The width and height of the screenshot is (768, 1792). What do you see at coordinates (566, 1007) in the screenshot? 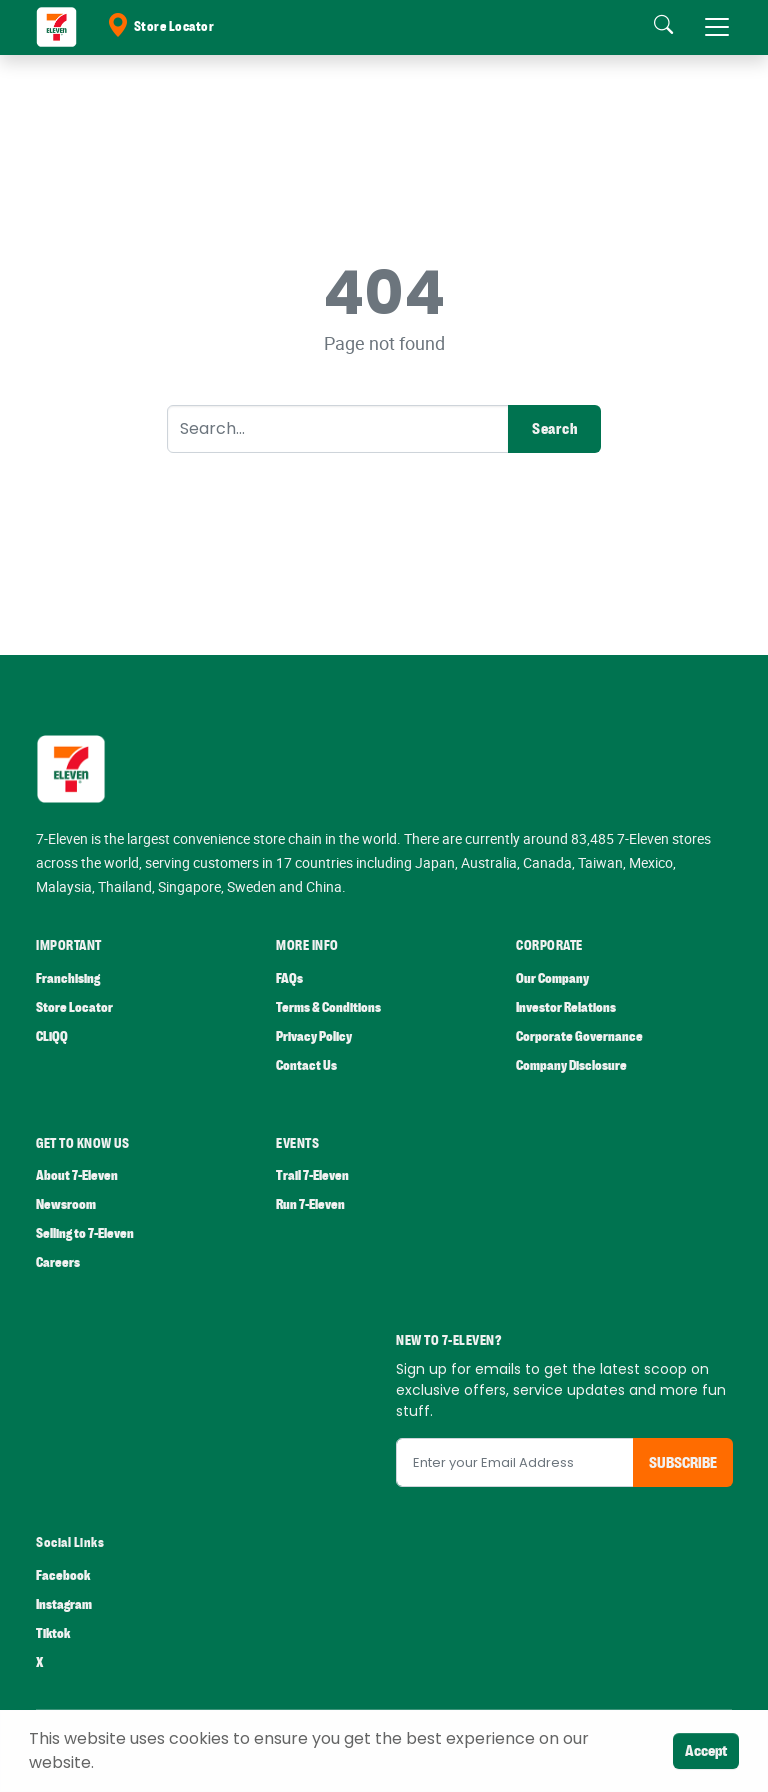
I see `Investor Relations` at bounding box center [566, 1007].